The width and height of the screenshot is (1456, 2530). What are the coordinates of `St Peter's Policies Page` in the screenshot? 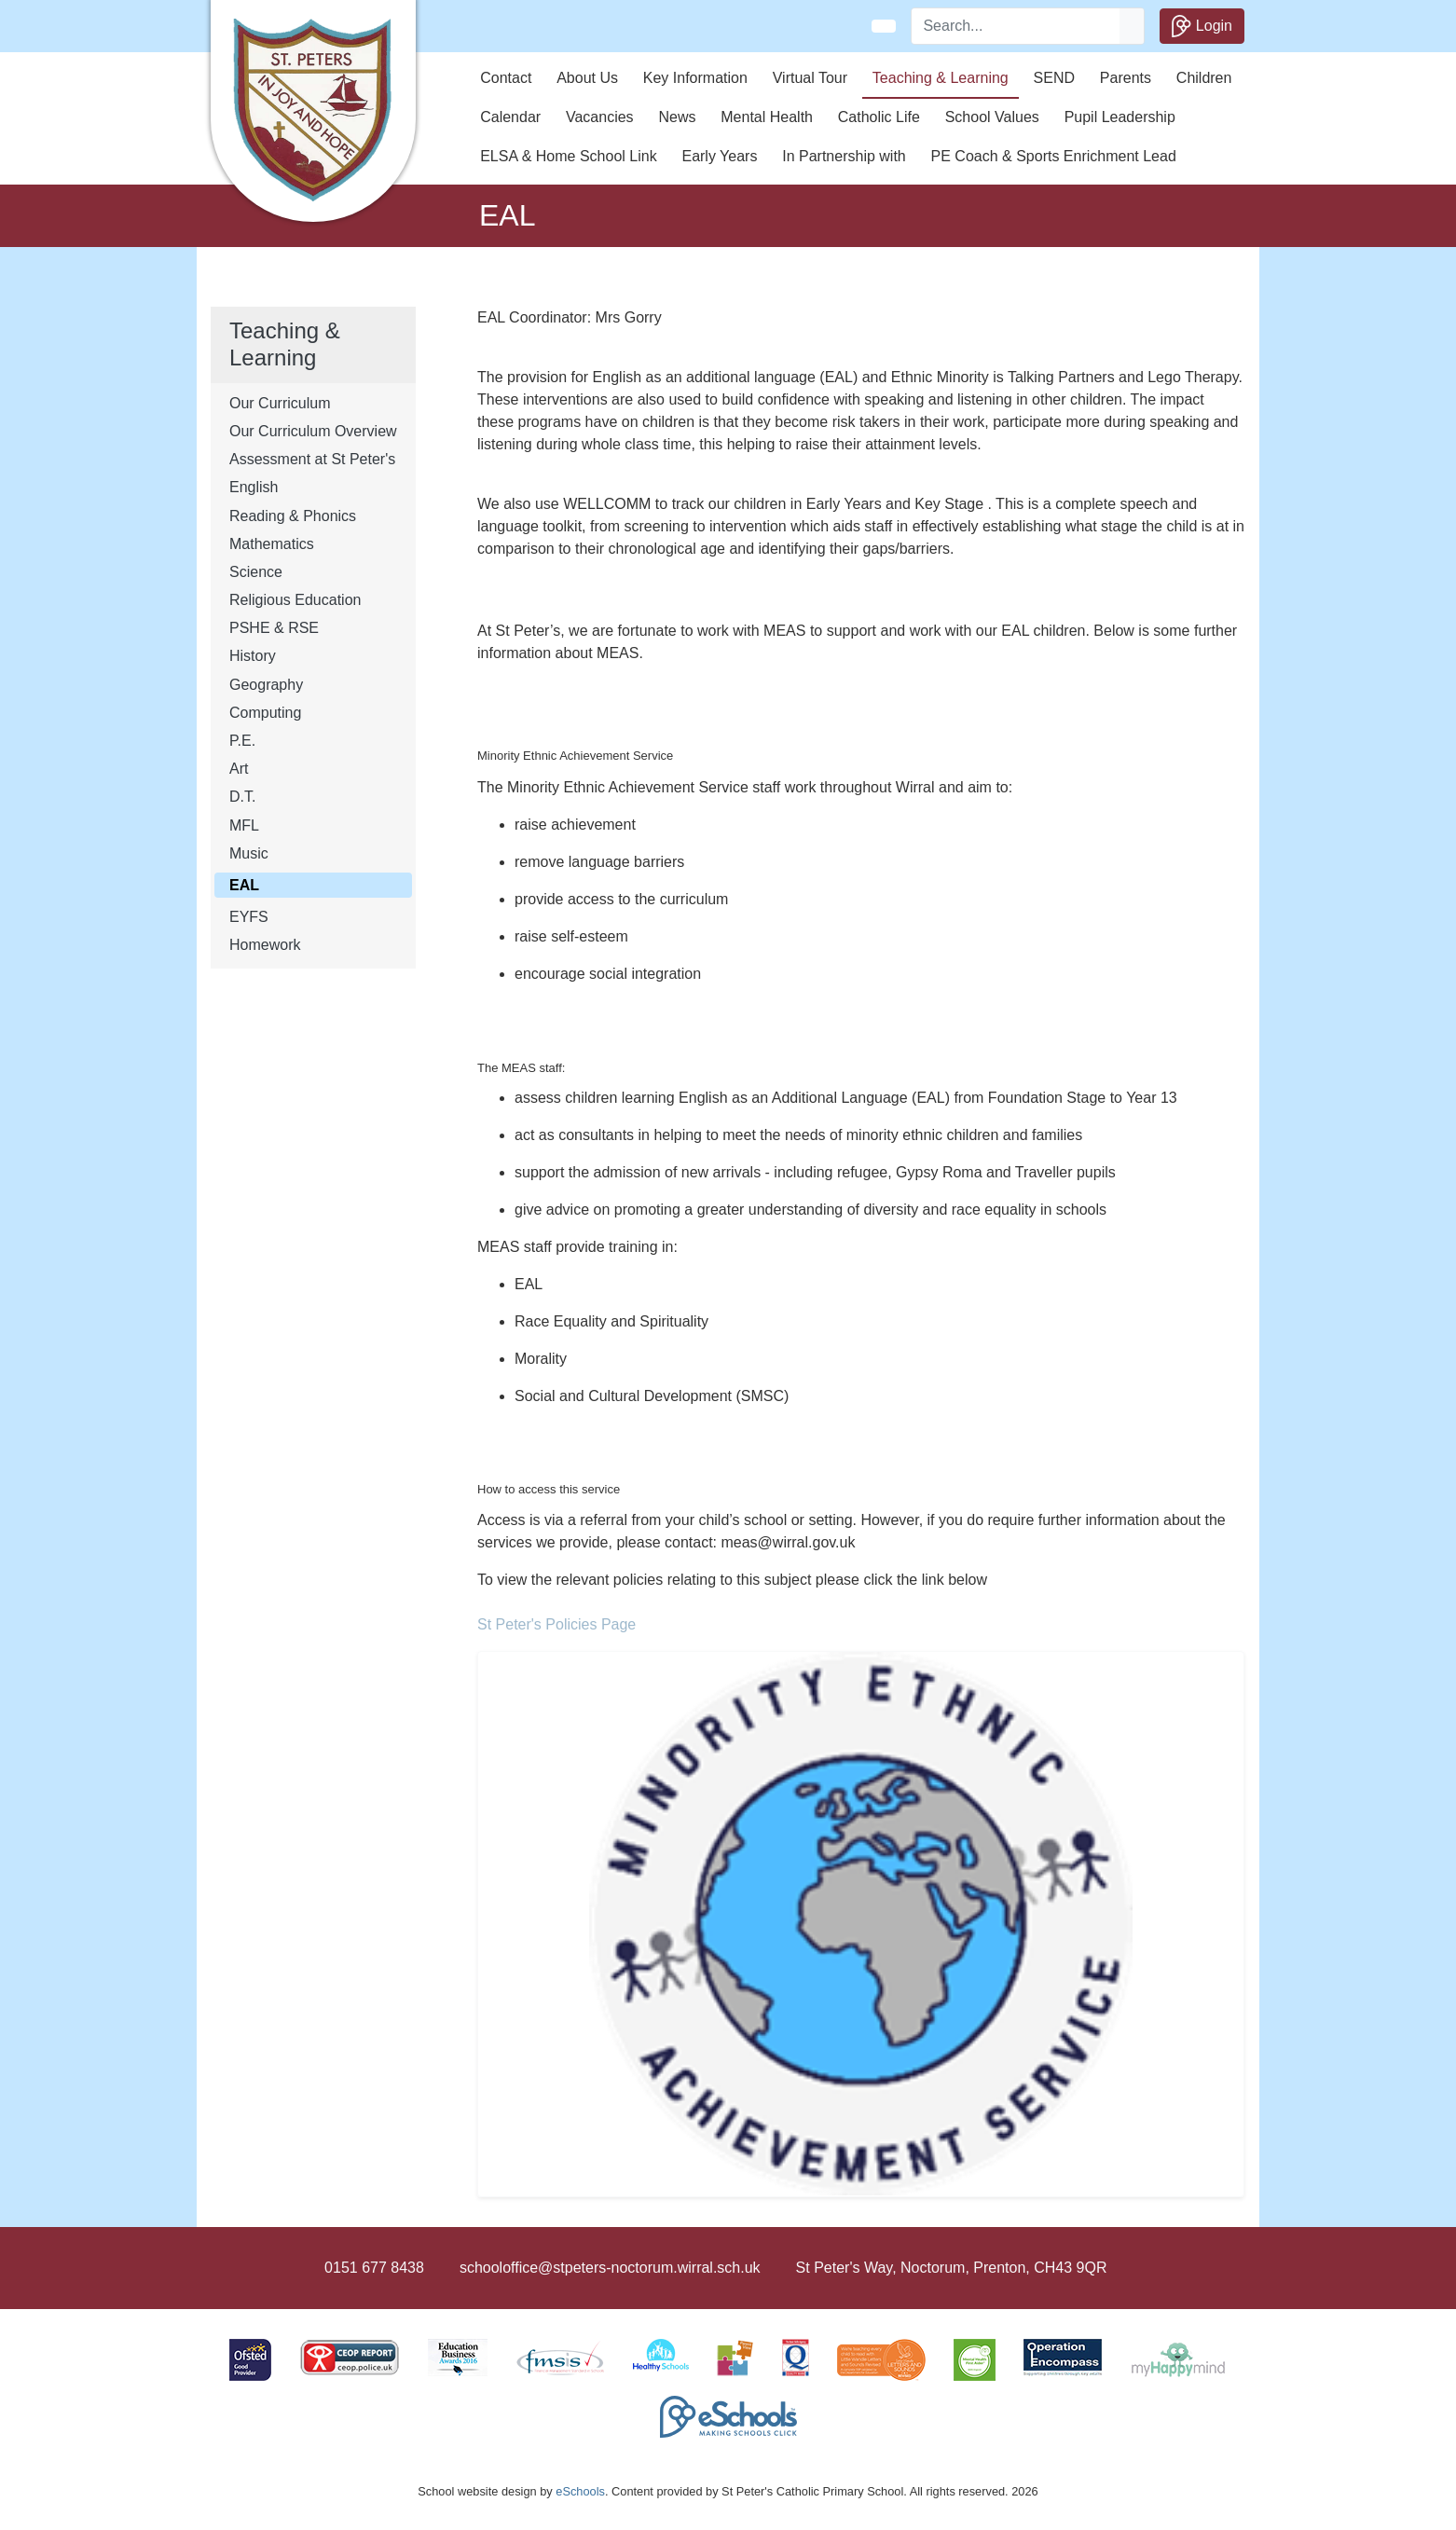 It's located at (556, 1624).